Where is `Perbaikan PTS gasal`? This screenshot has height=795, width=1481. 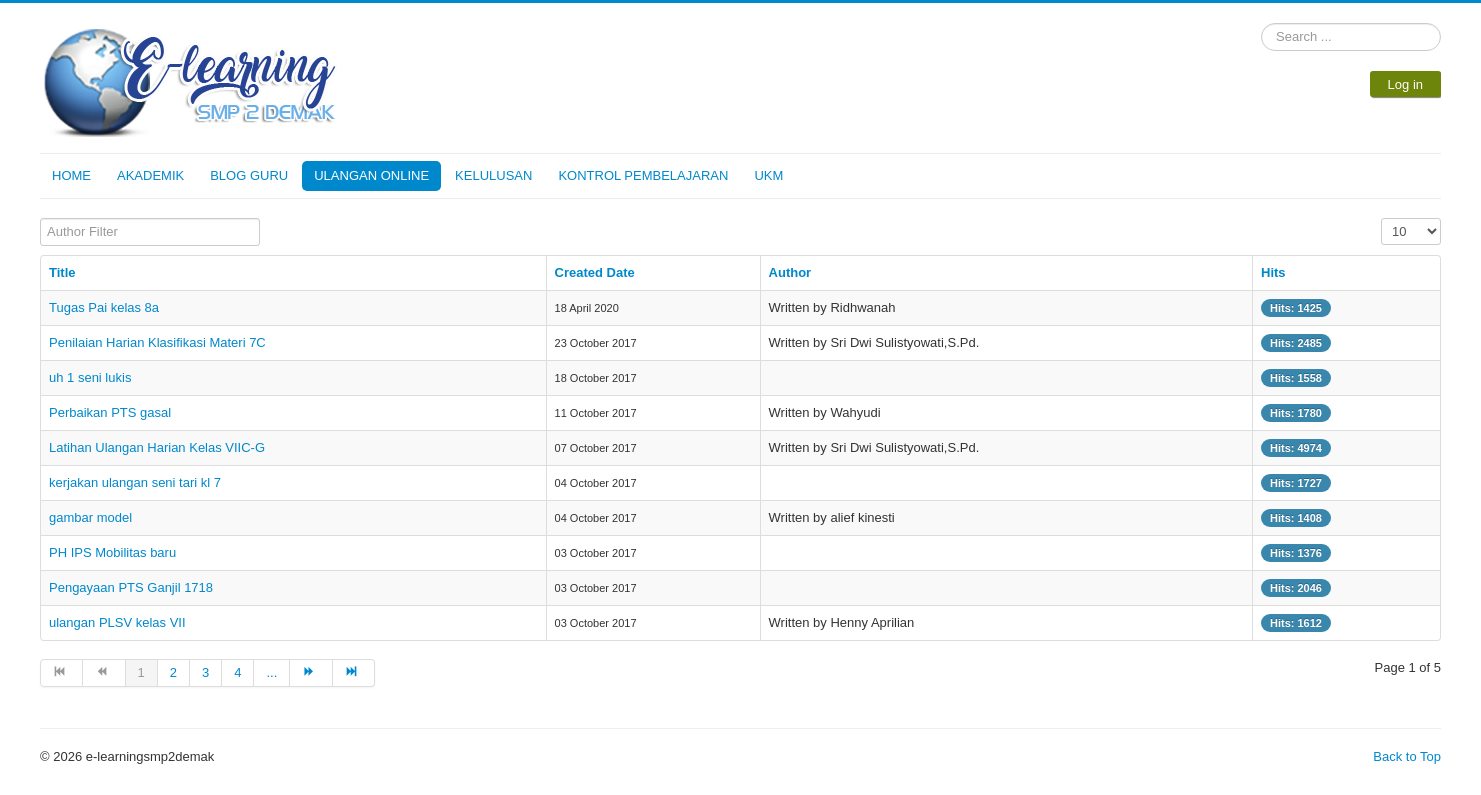 Perbaikan PTS gasal is located at coordinates (110, 412).